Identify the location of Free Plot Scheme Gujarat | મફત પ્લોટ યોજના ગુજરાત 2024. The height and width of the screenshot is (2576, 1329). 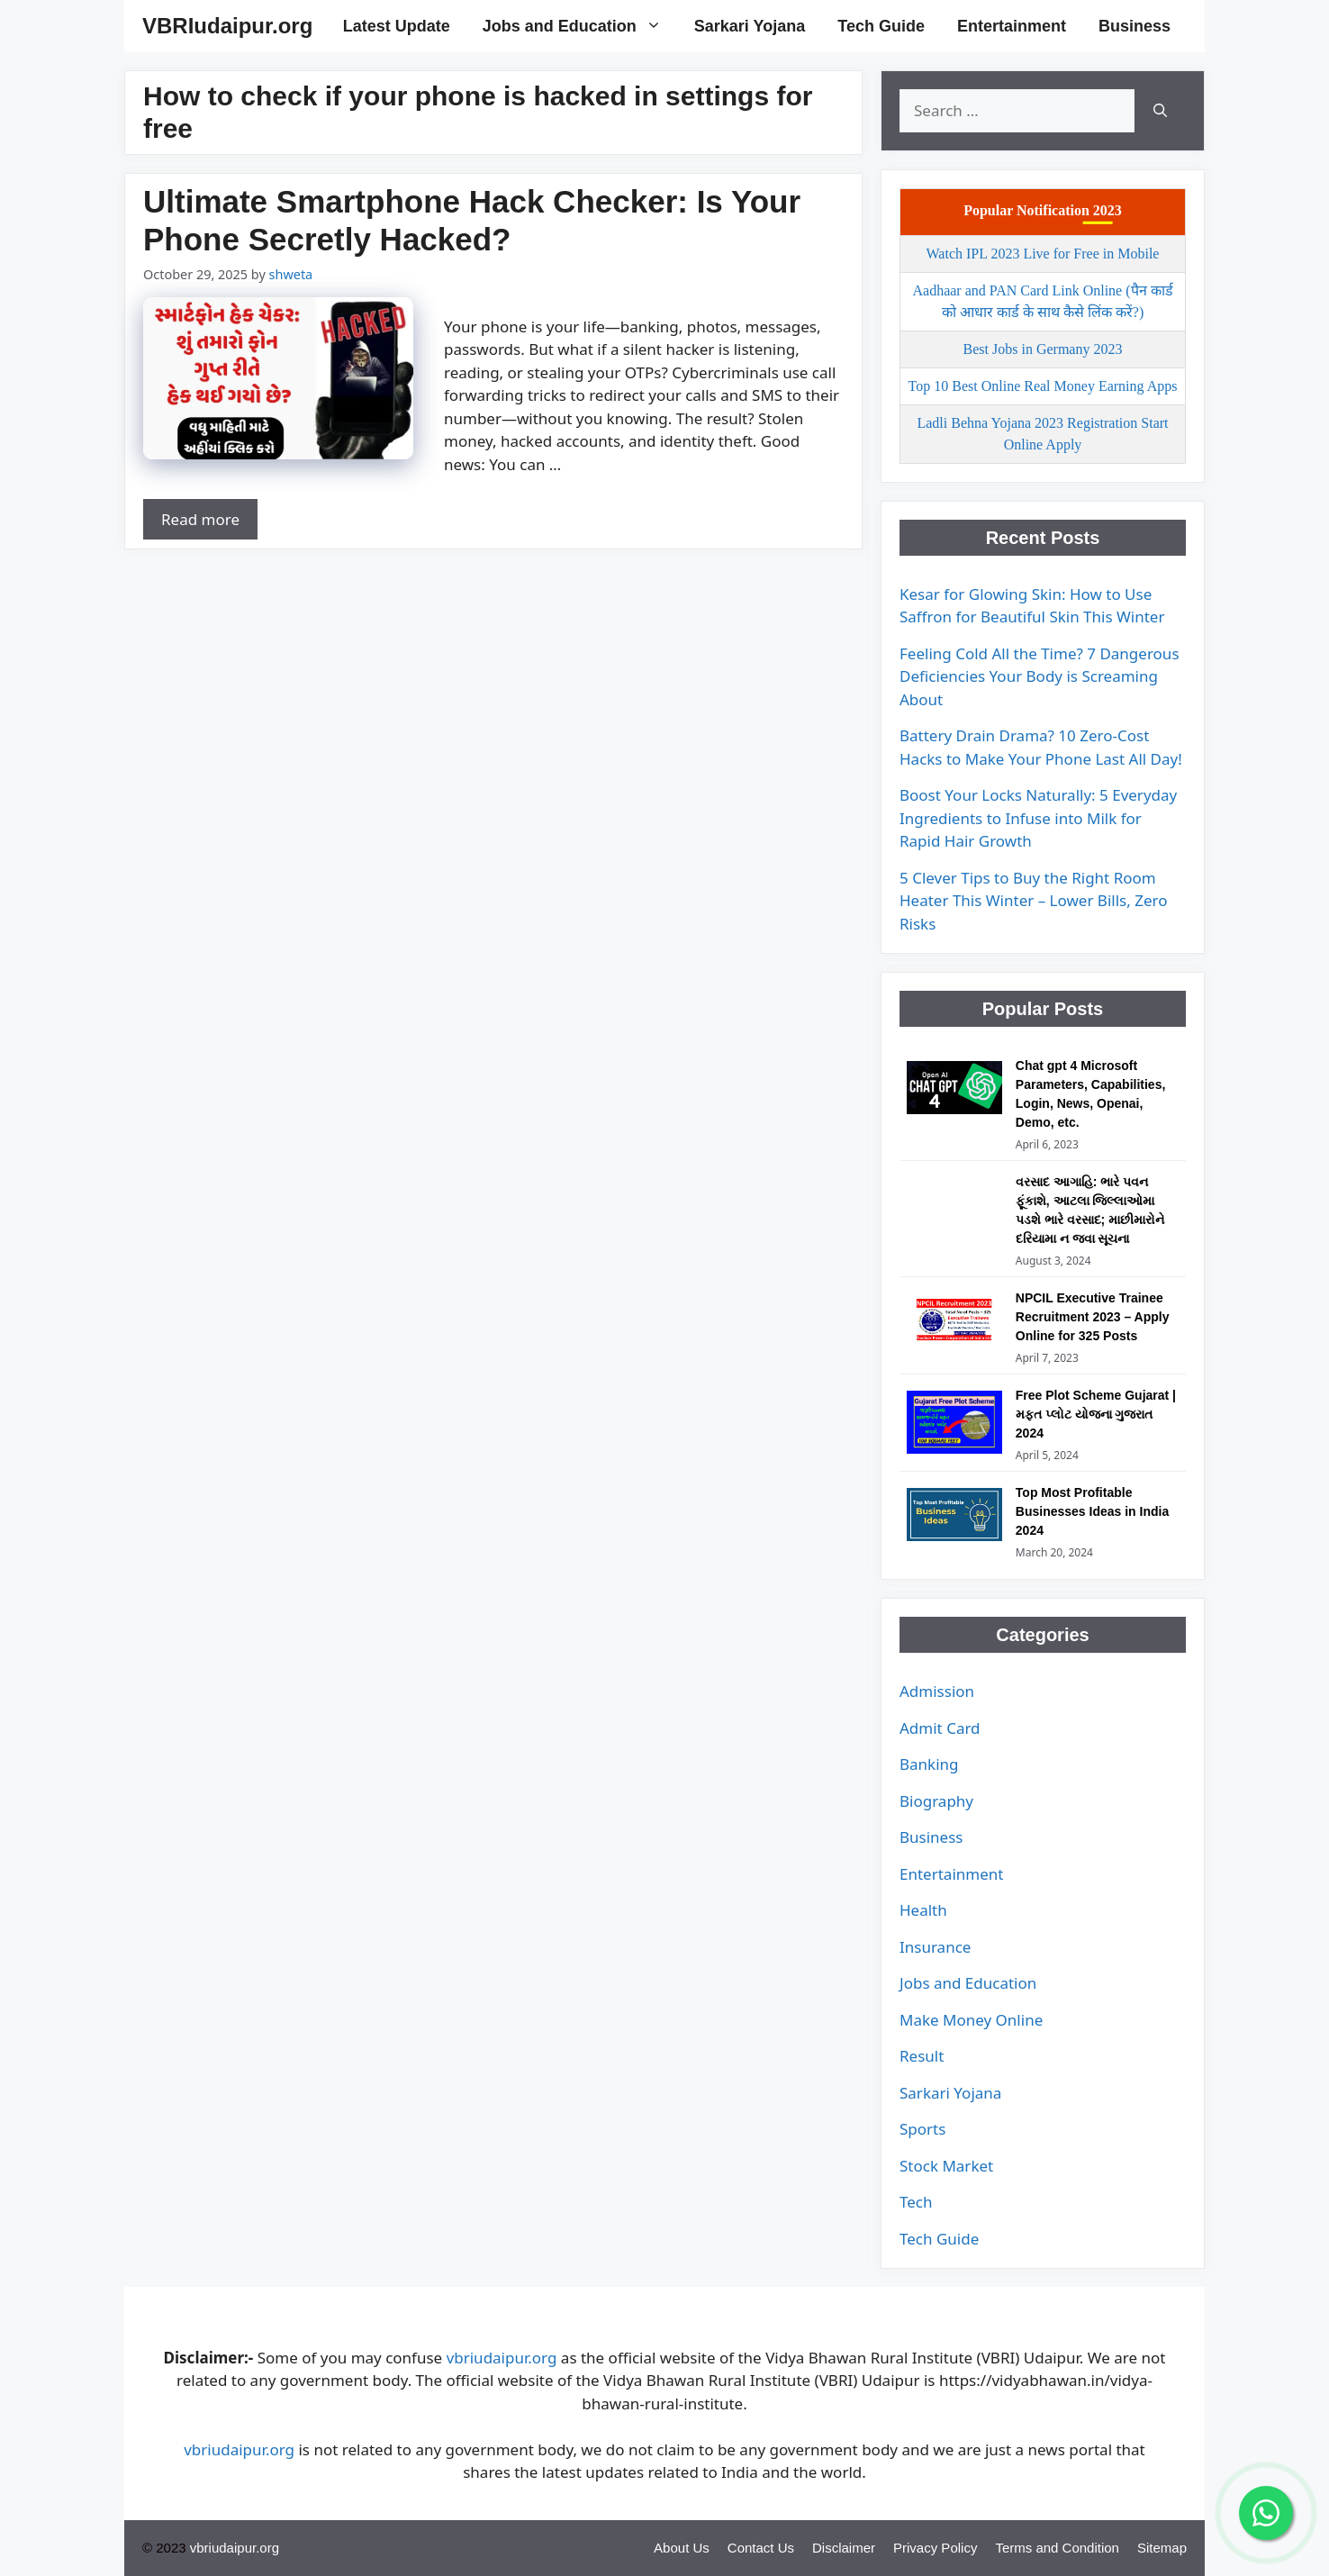
(1096, 1414).